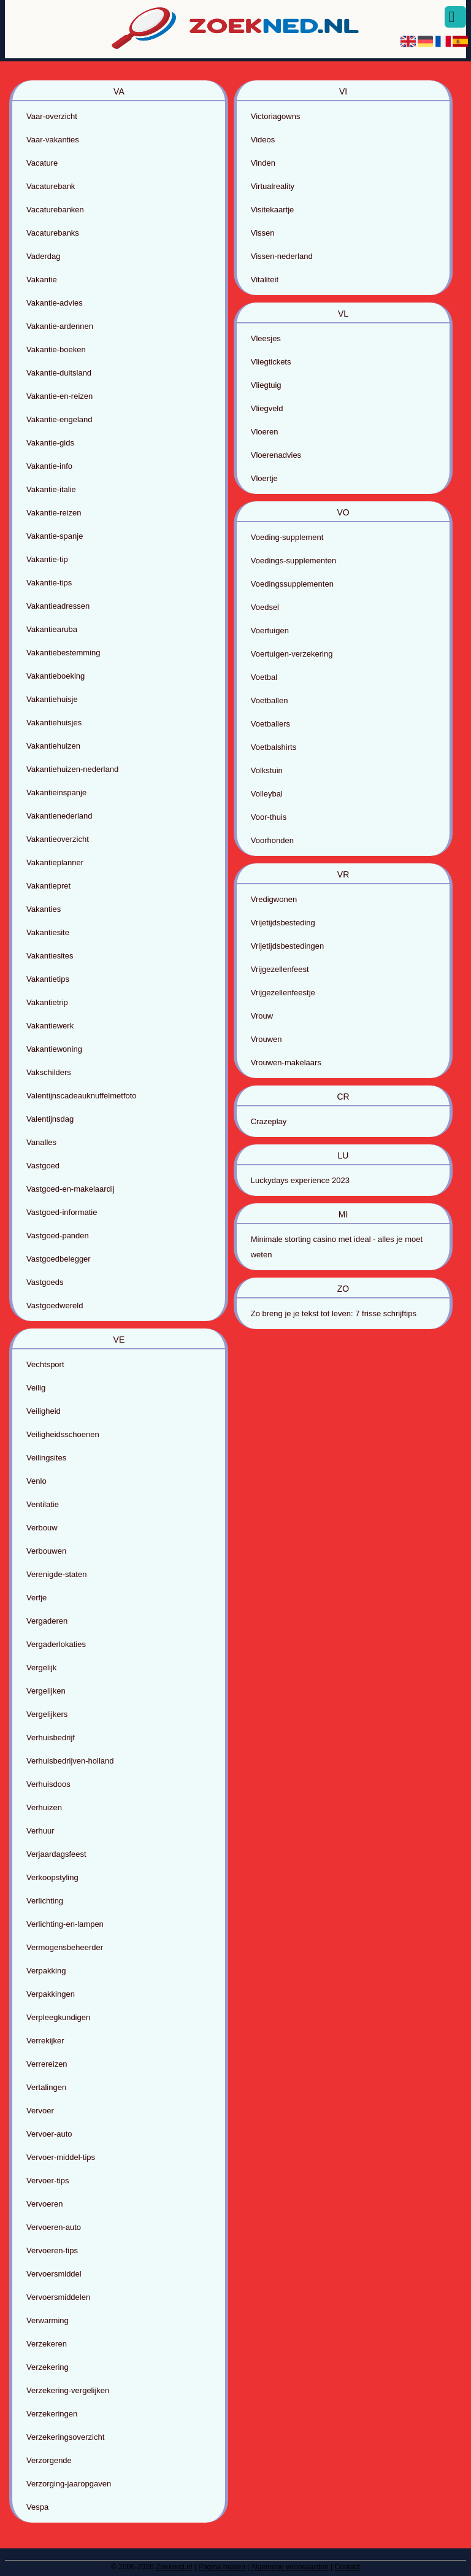 This screenshot has width=471, height=2576. What do you see at coordinates (269, 1121) in the screenshot?
I see `Crazeplay` at bounding box center [269, 1121].